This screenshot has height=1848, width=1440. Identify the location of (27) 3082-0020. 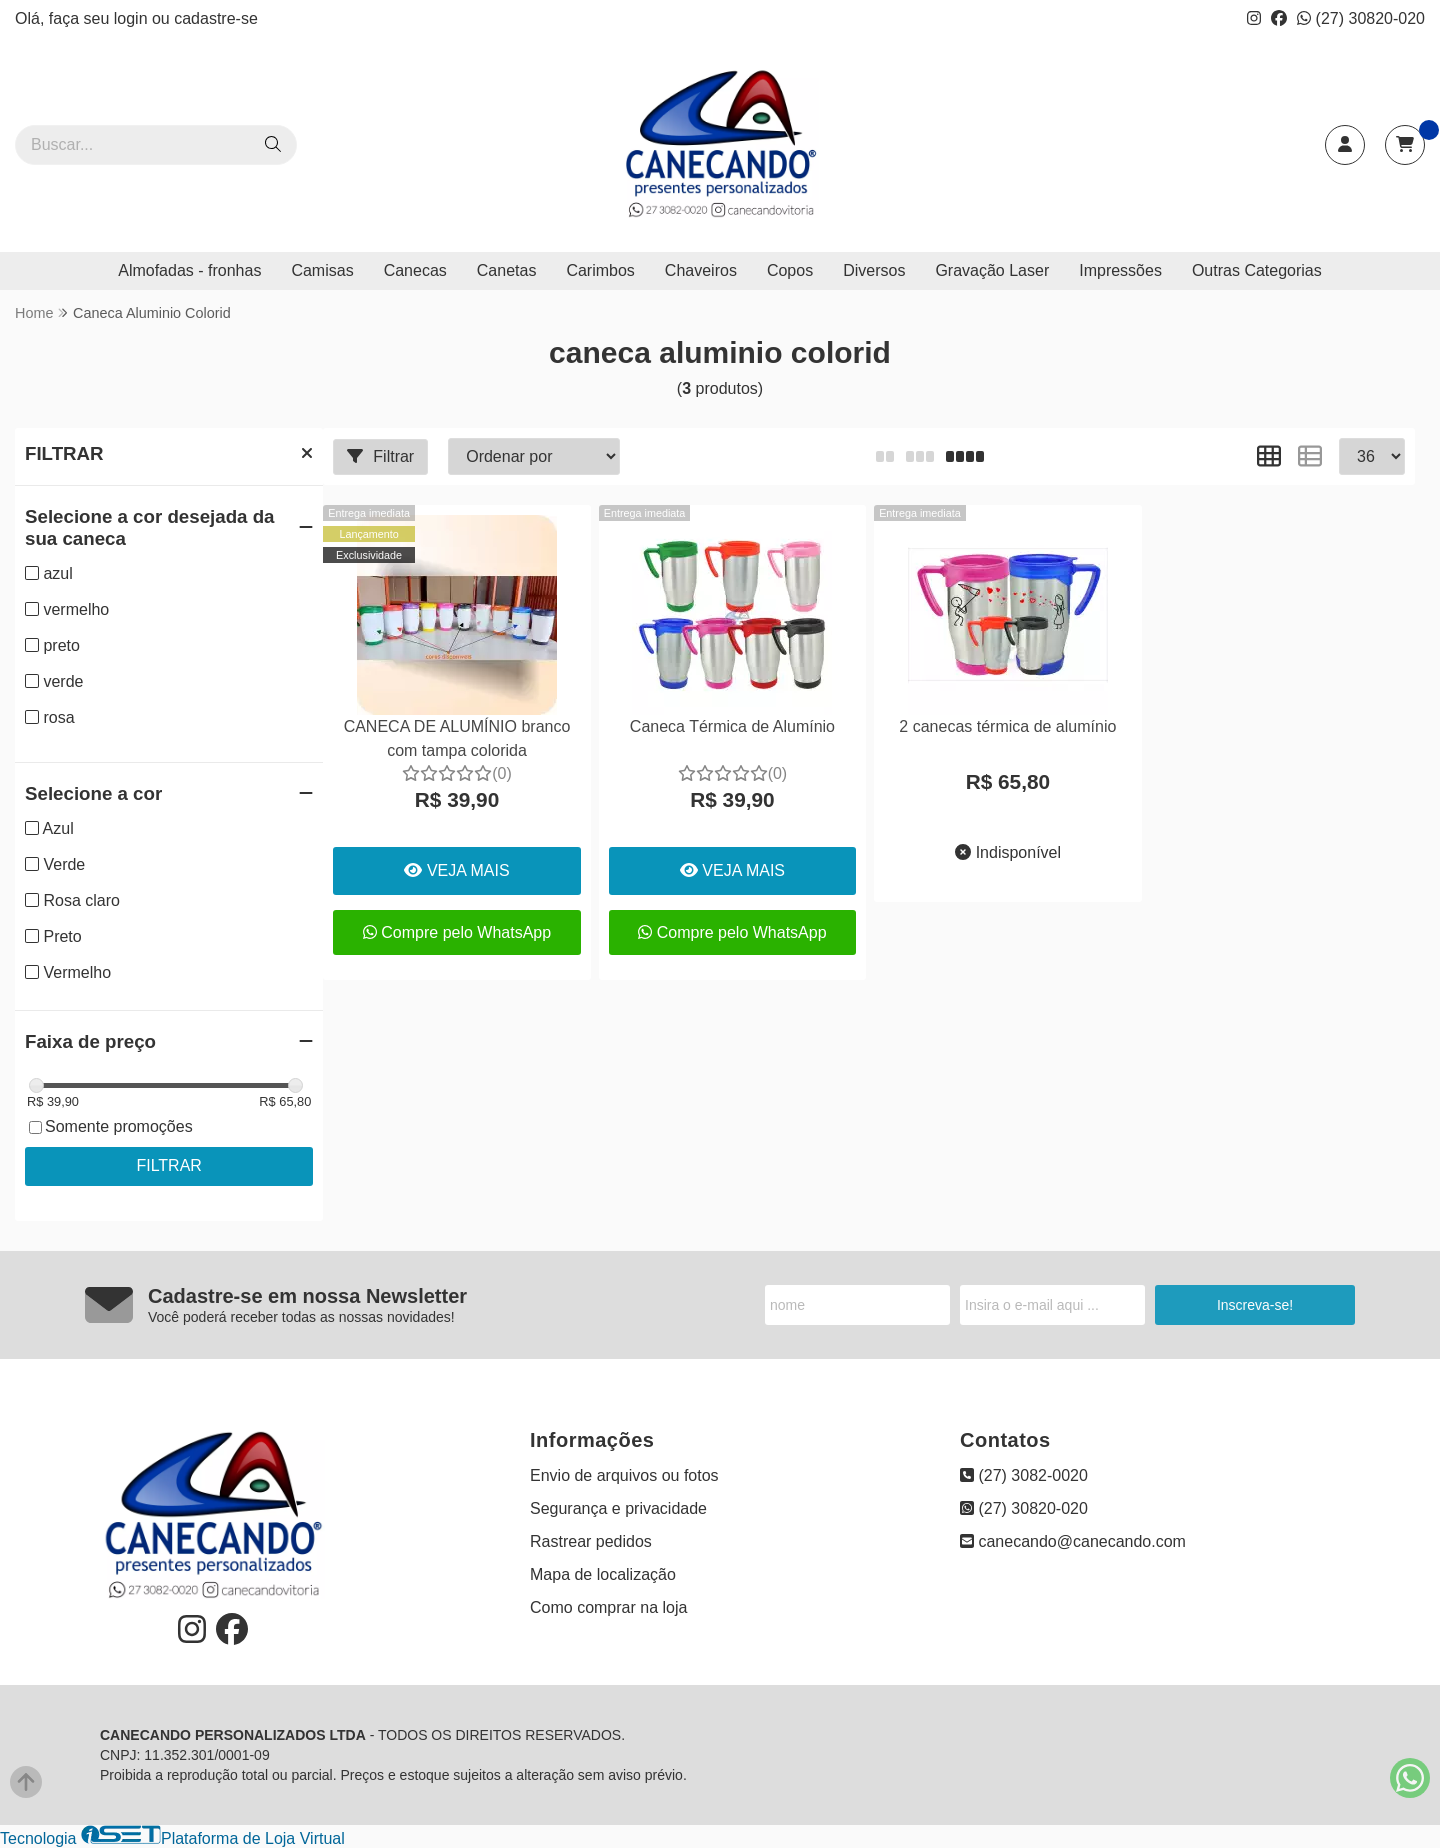
(1024, 1475).